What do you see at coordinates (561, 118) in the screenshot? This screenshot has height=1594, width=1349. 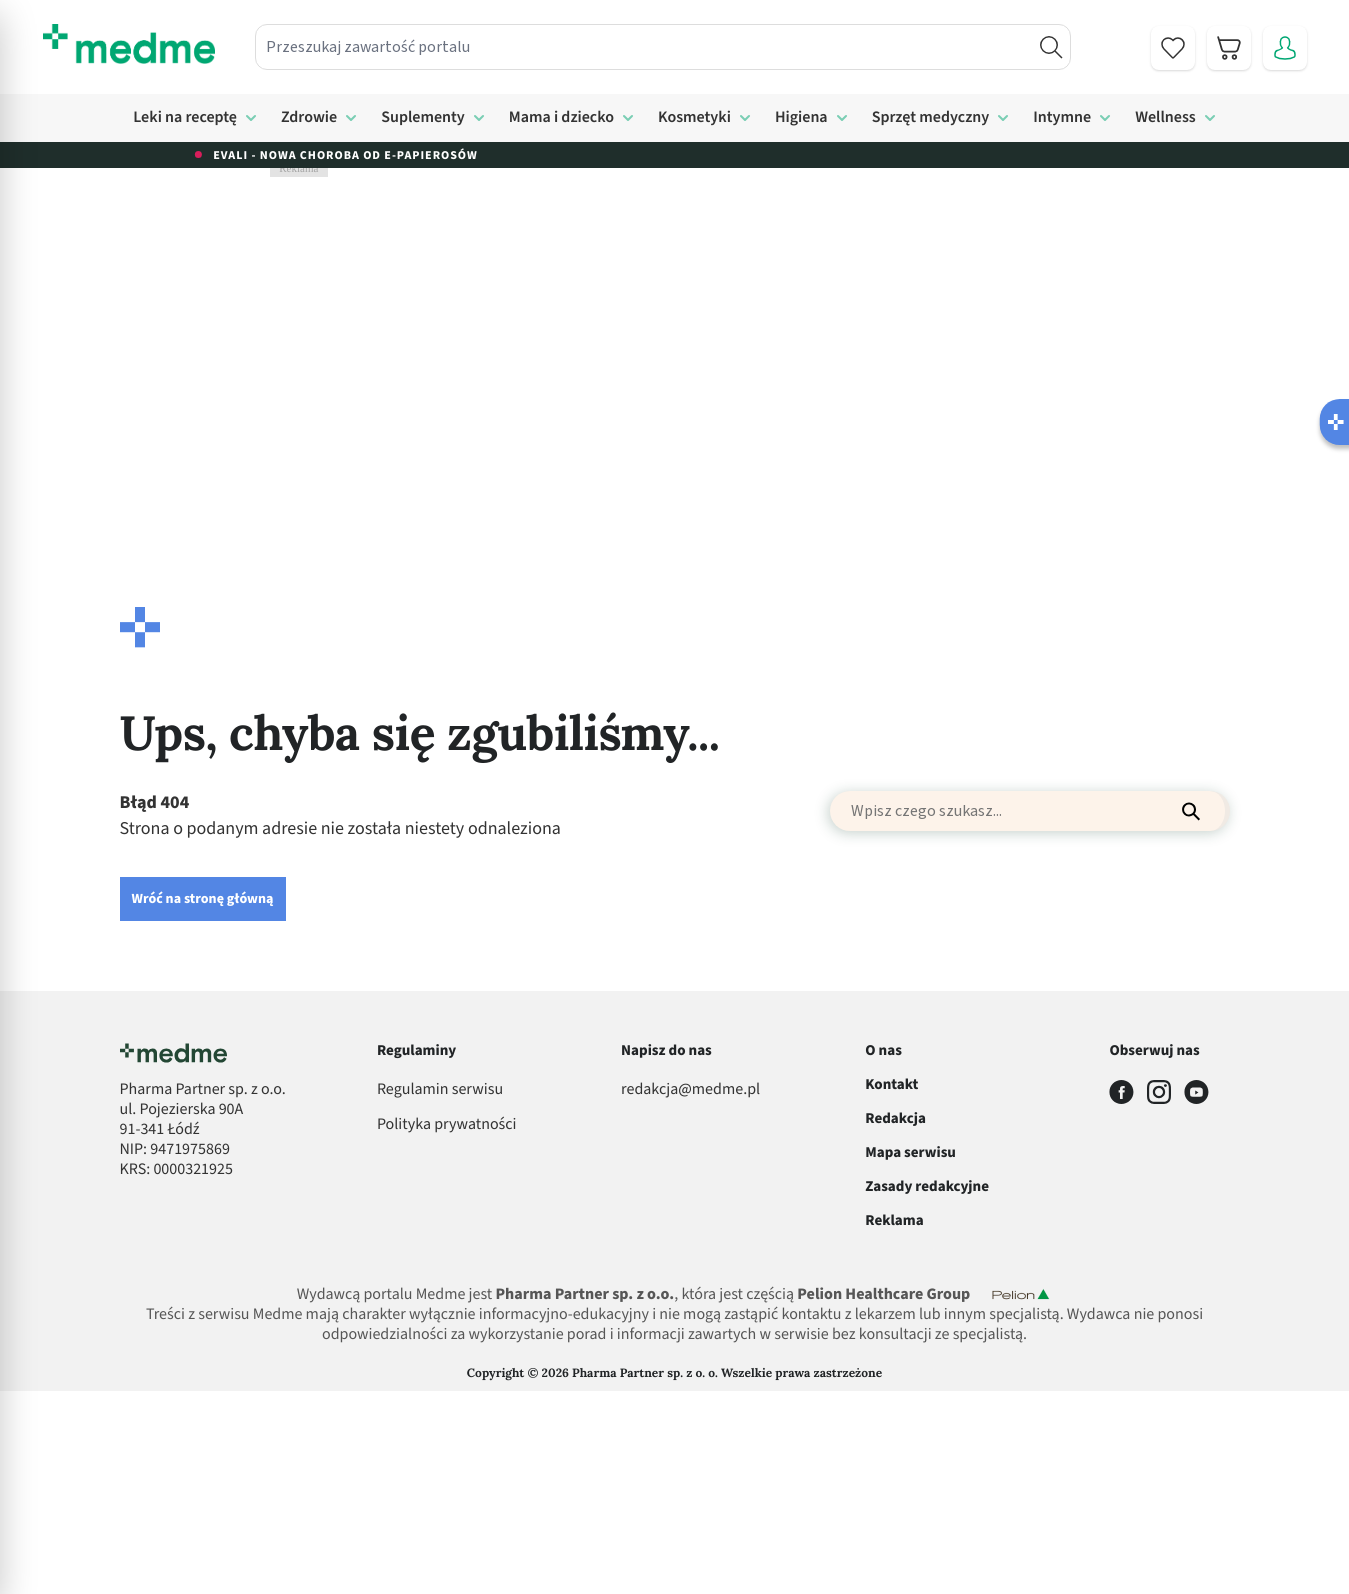 I see `Mama i dziecko` at bounding box center [561, 118].